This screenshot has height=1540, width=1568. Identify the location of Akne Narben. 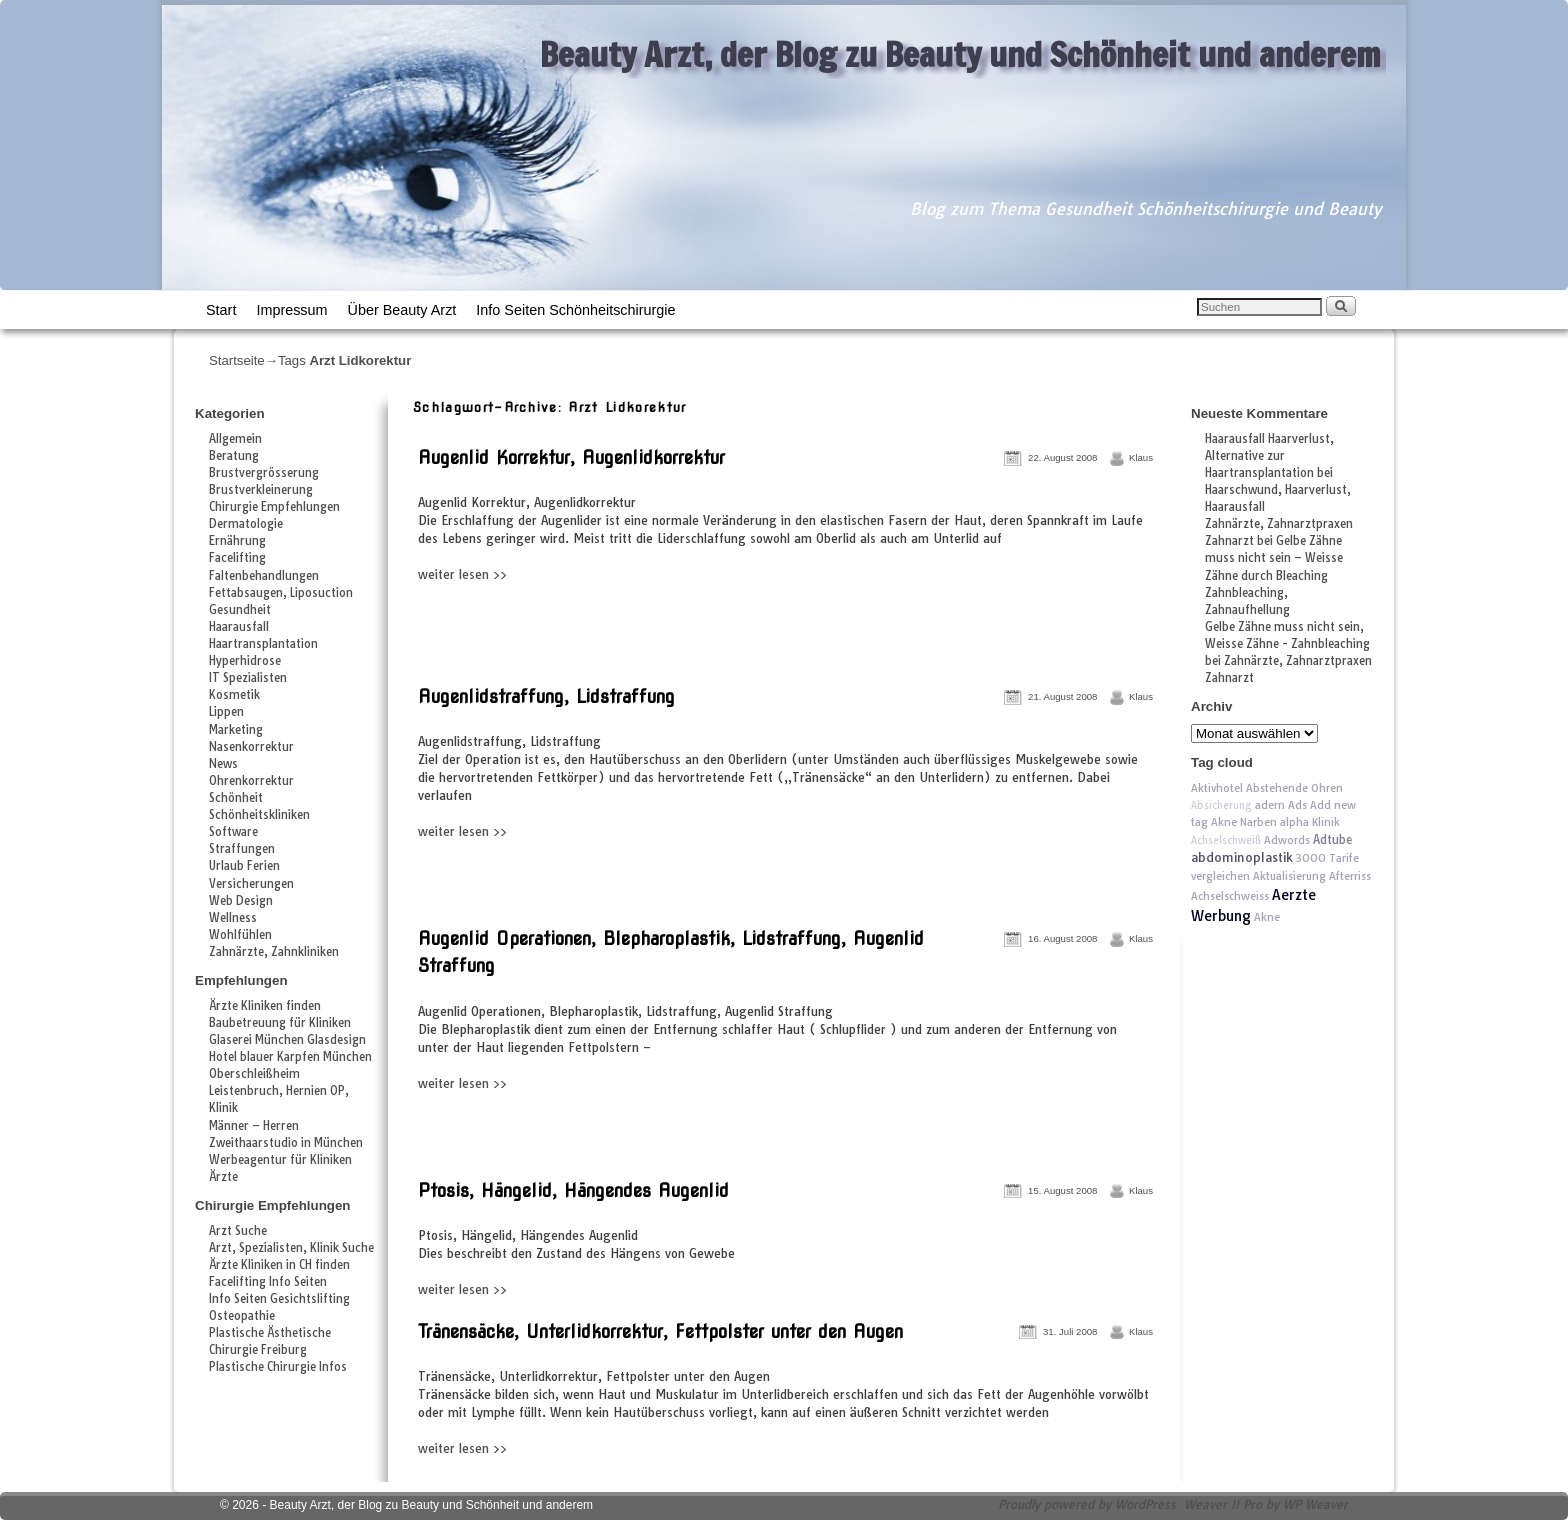
(1244, 822).